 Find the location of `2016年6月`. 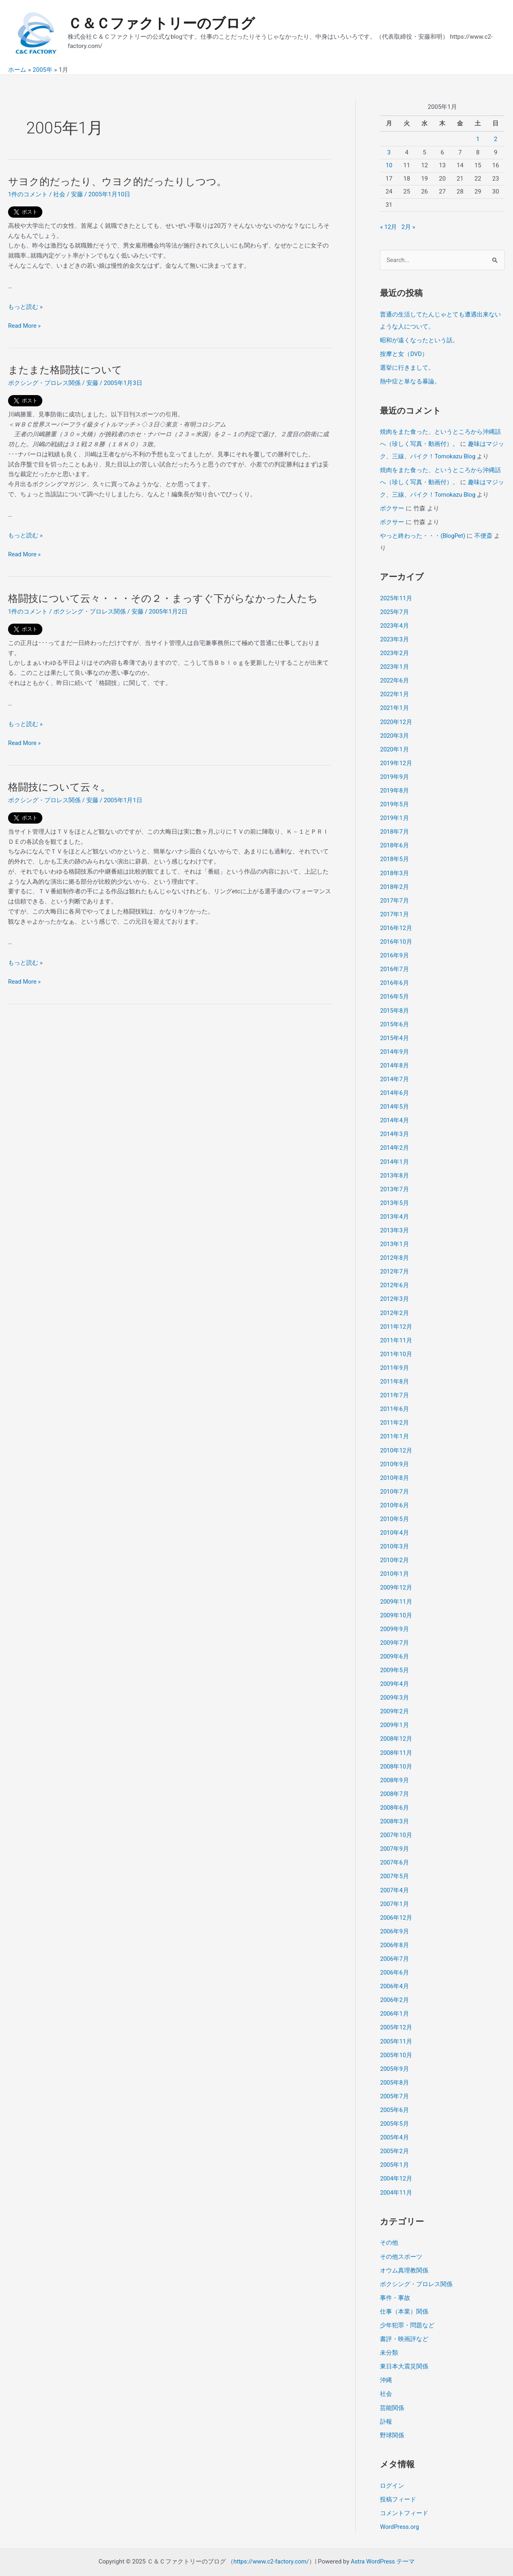

2016年6月 is located at coordinates (394, 977).